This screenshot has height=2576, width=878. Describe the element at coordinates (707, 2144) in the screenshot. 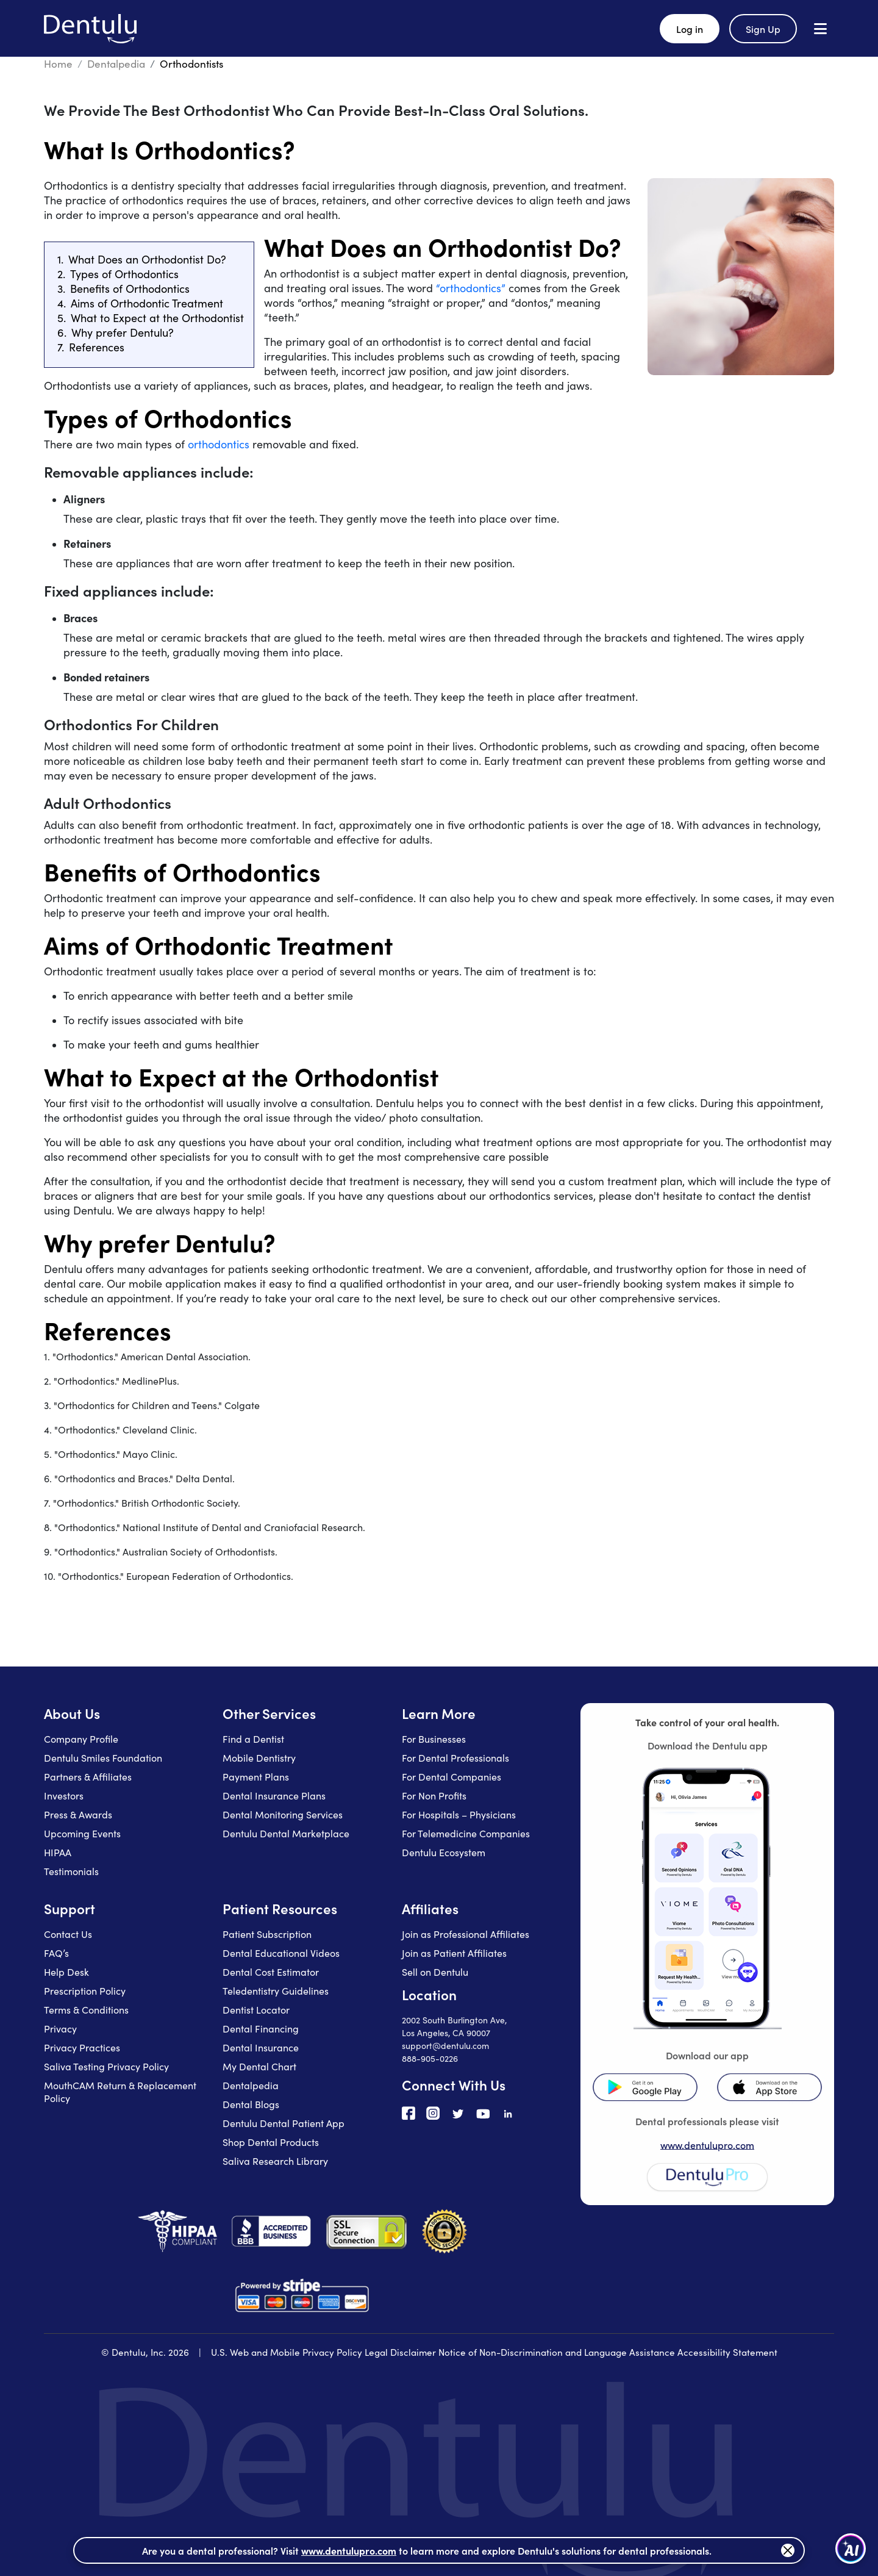

I see `www.dentulupro.com` at that location.